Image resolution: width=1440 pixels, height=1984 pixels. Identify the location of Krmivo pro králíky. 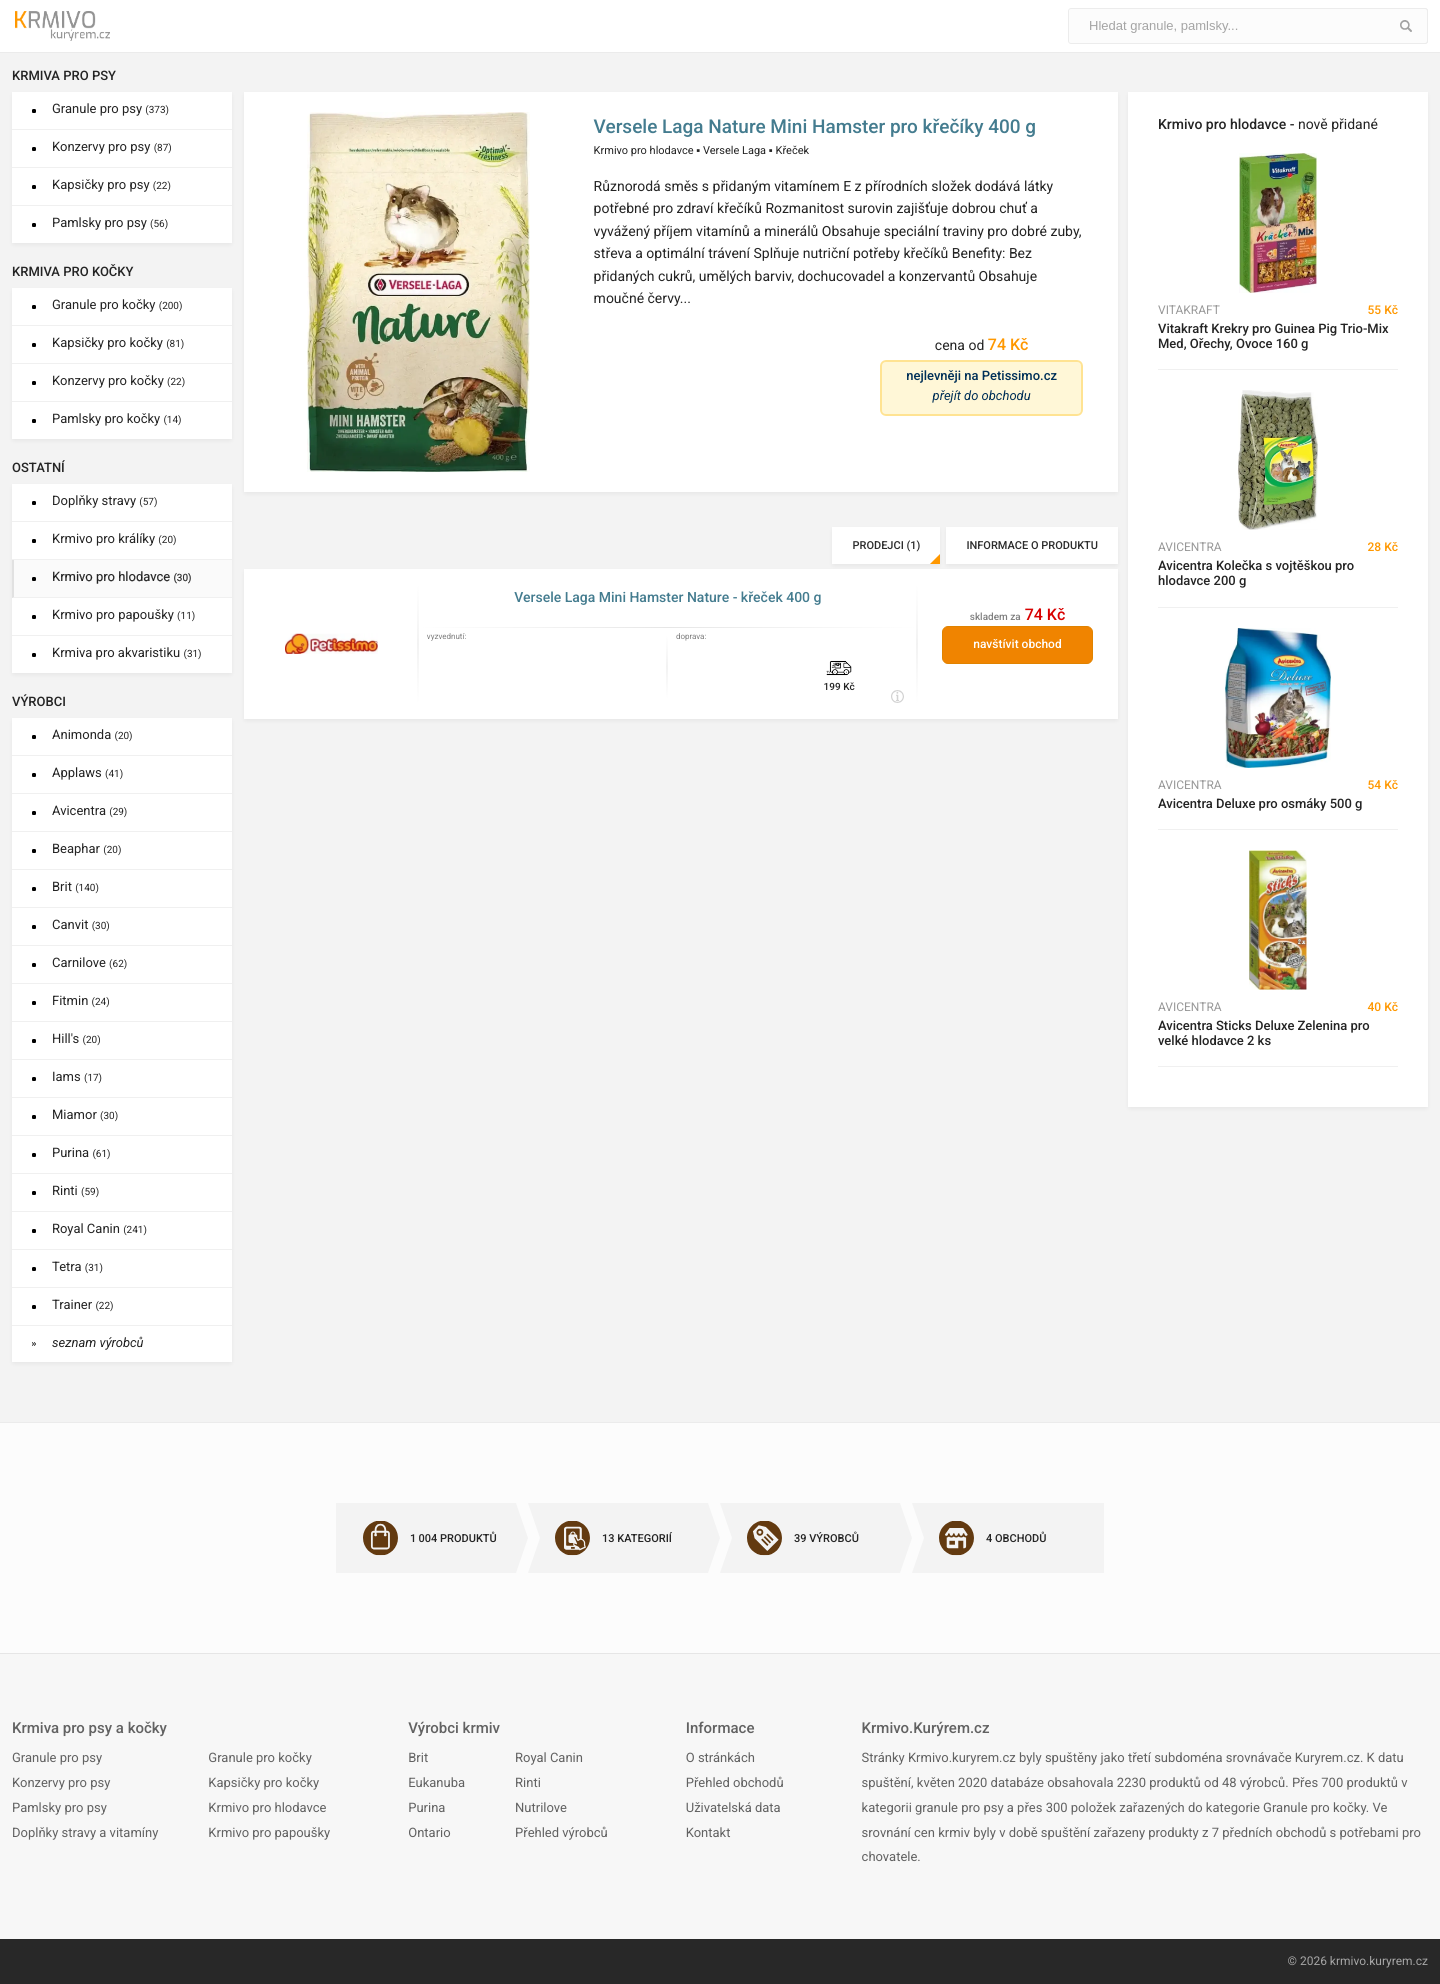
(114, 539).